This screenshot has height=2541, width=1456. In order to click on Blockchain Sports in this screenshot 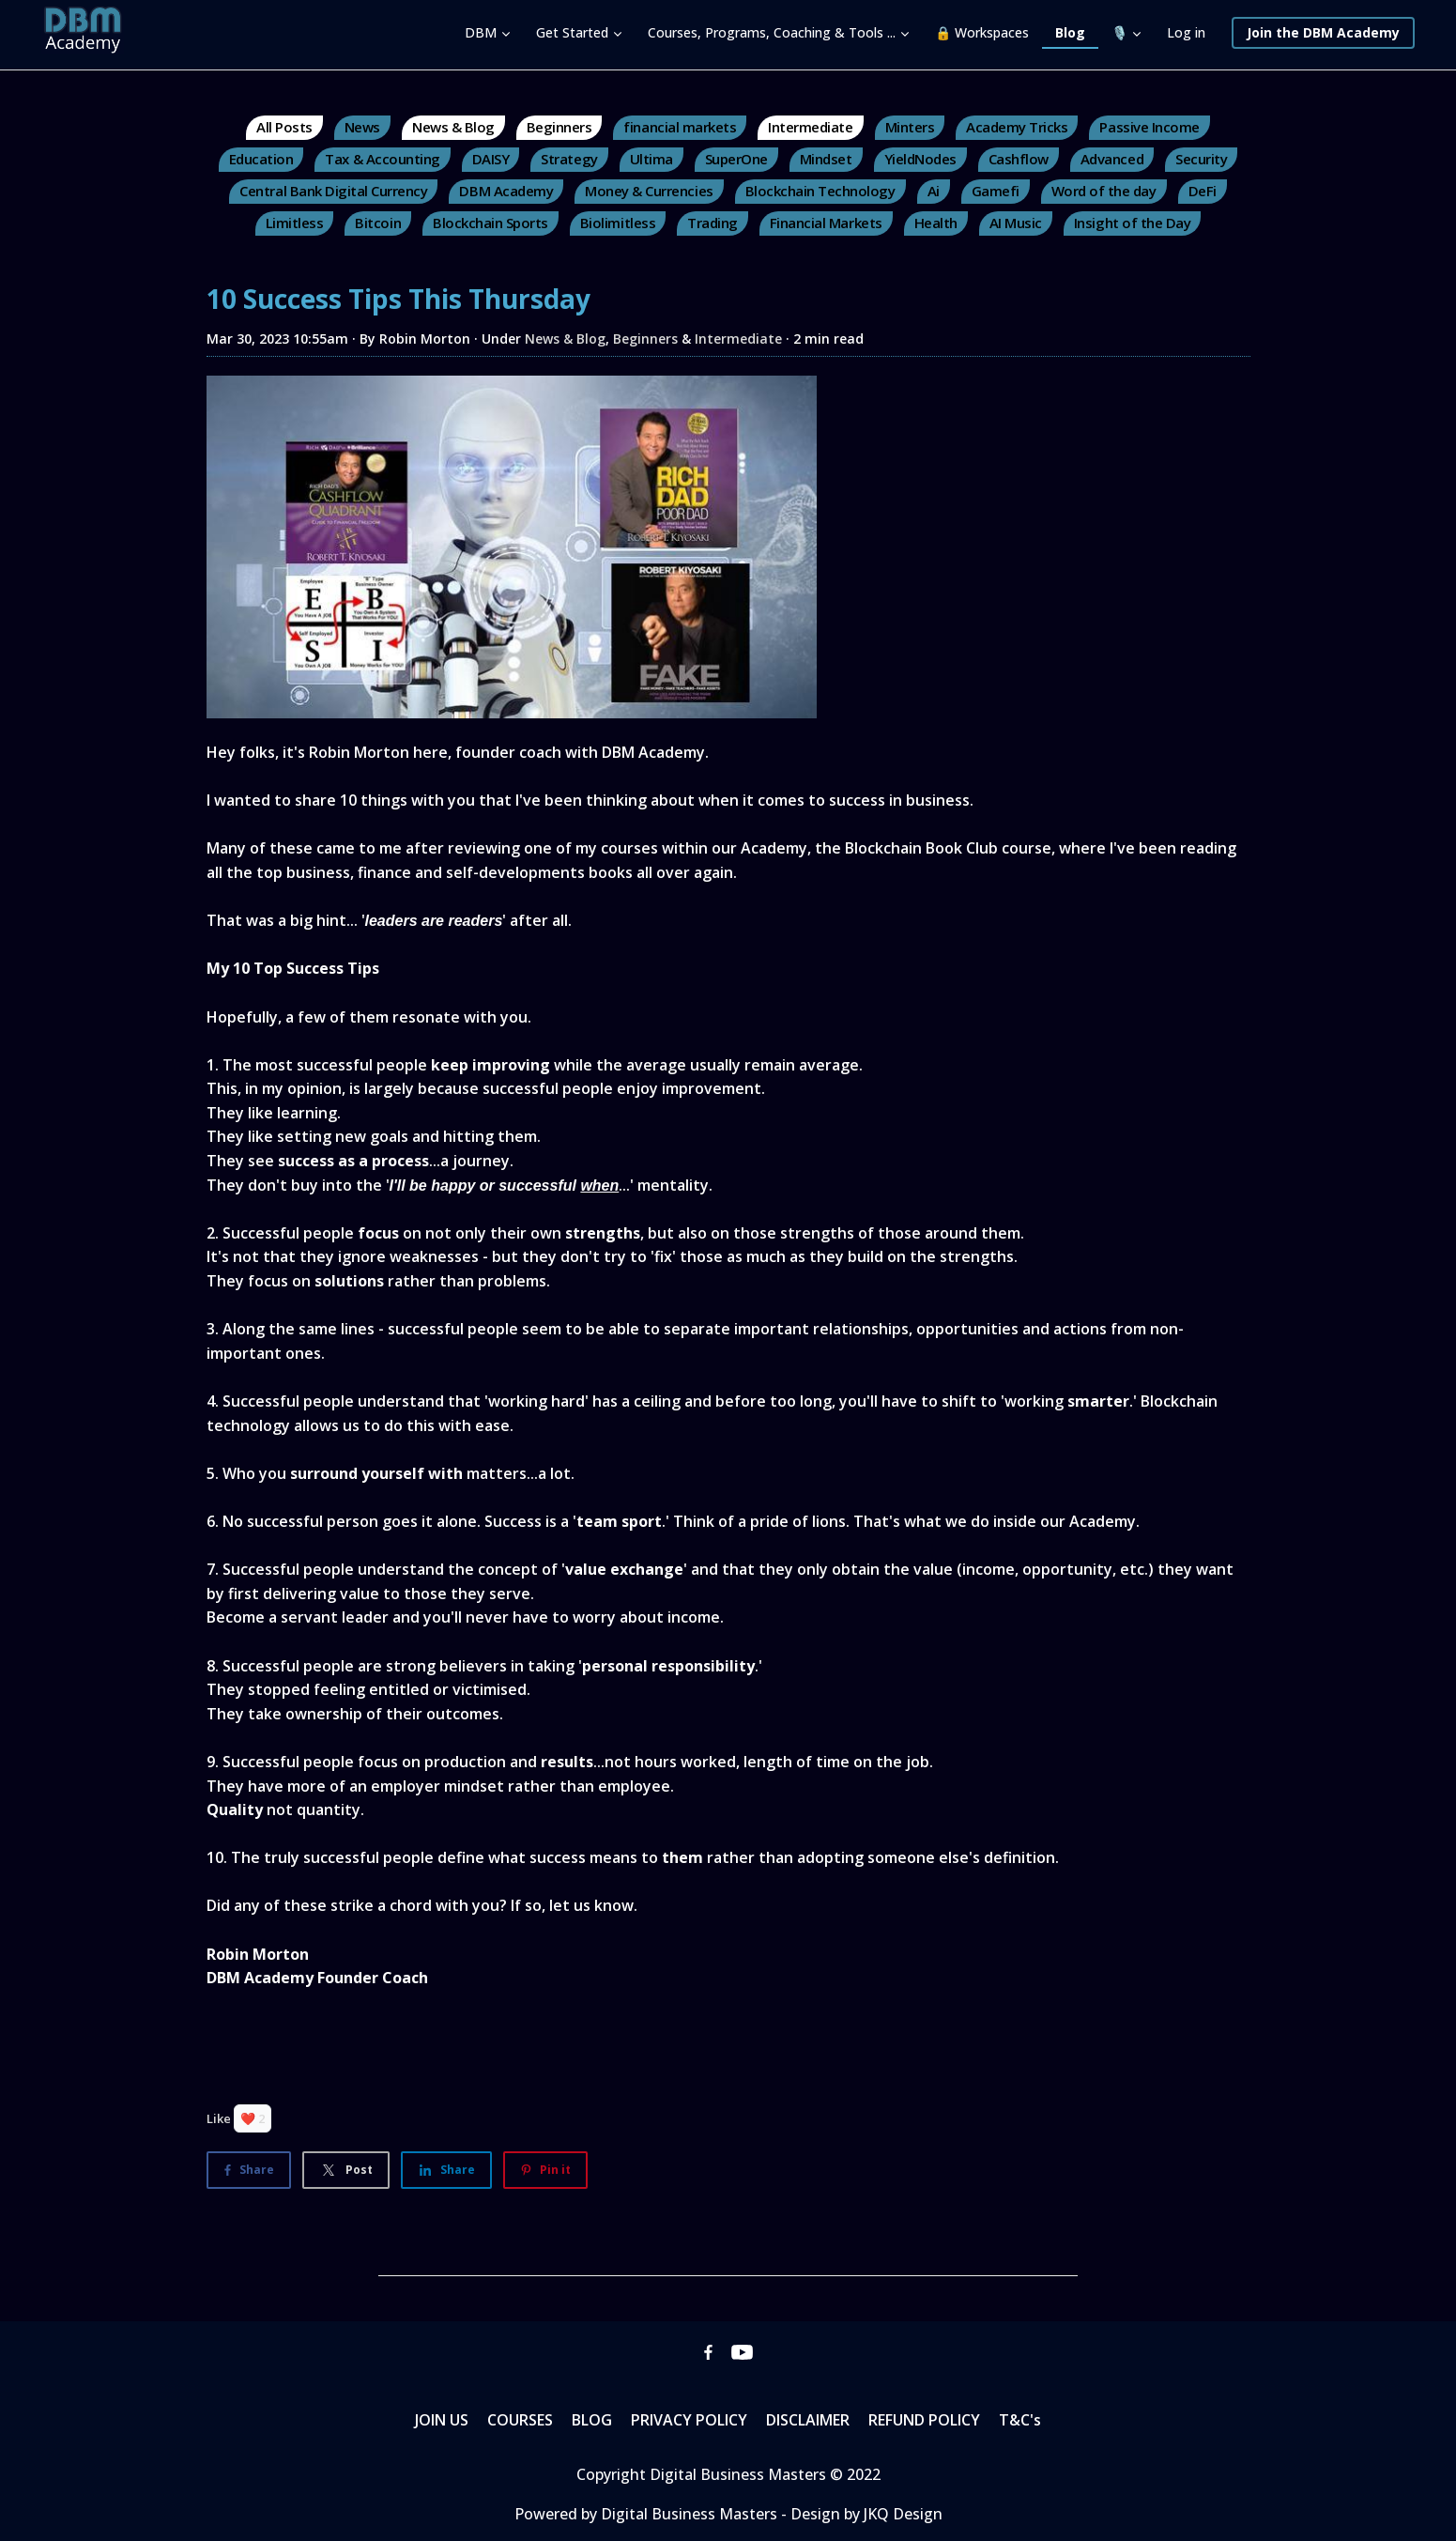, I will do `click(490, 222)`.